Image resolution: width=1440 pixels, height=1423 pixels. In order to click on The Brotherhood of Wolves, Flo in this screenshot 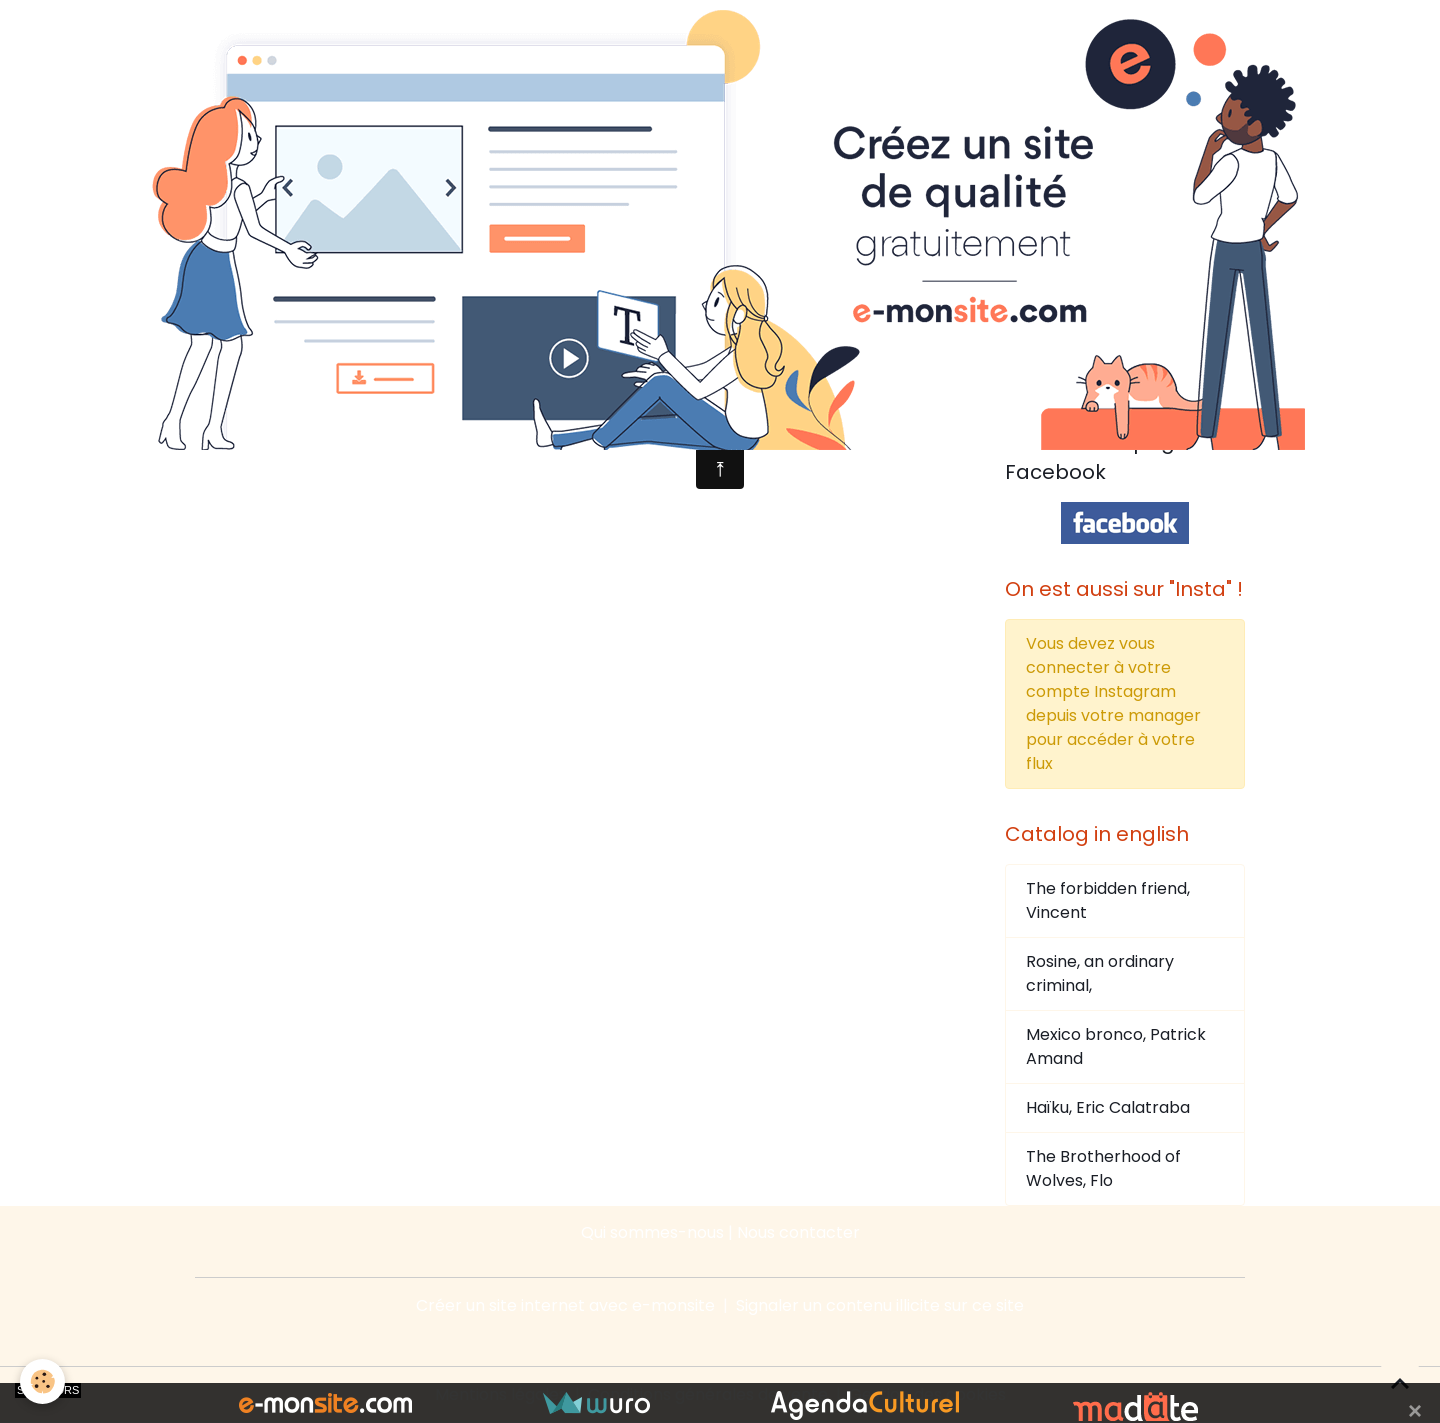, I will do `click(1103, 1168)`.